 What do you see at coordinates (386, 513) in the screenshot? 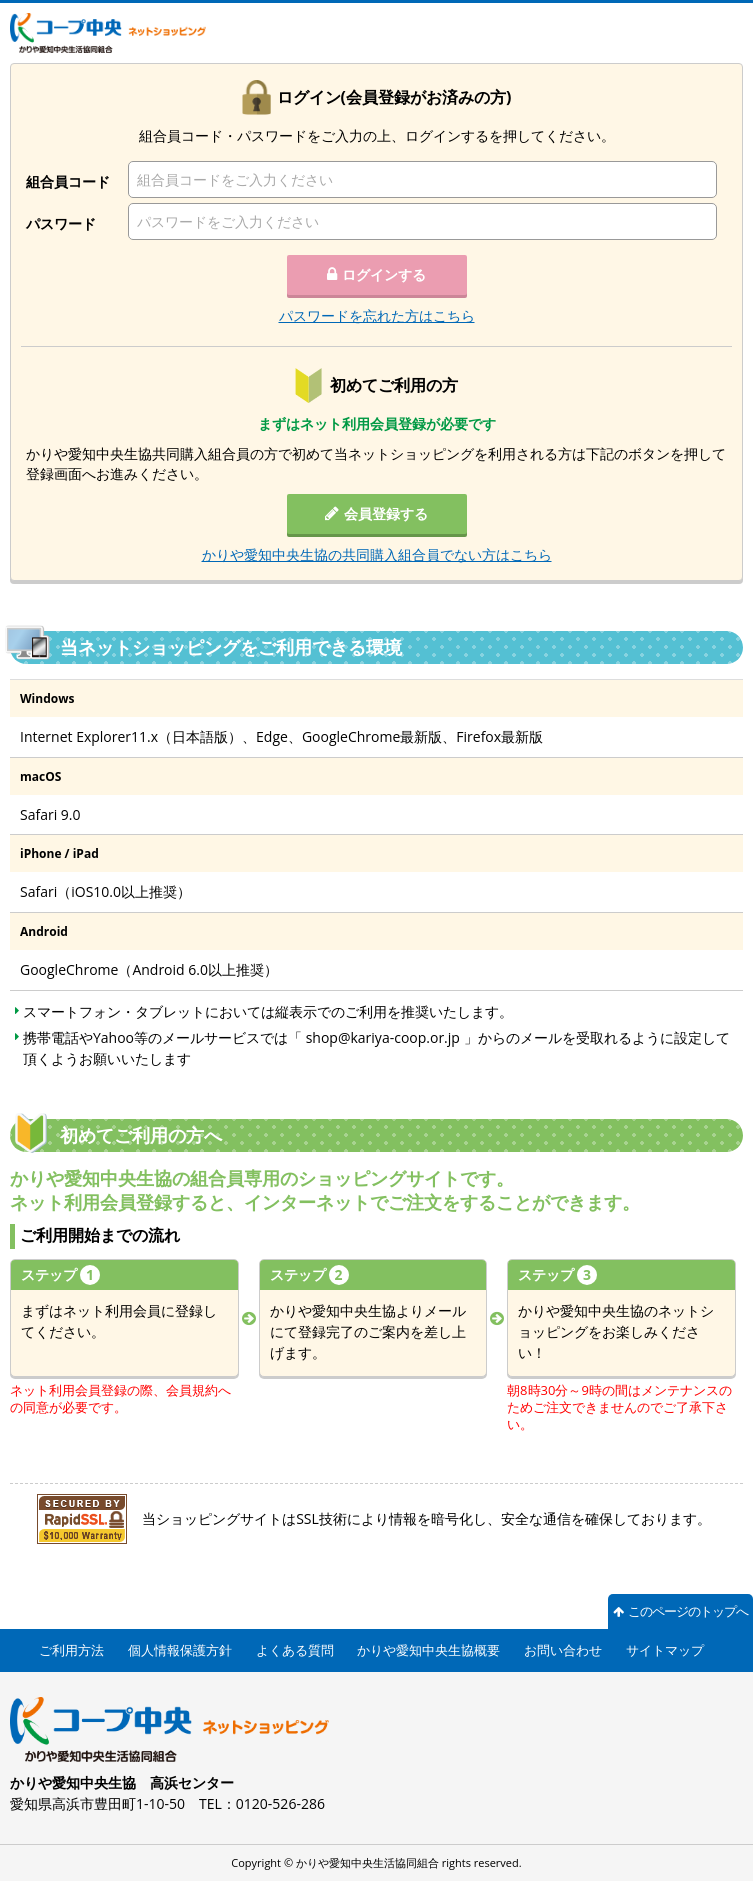
I see `会員登録する` at bounding box center [386, 513].